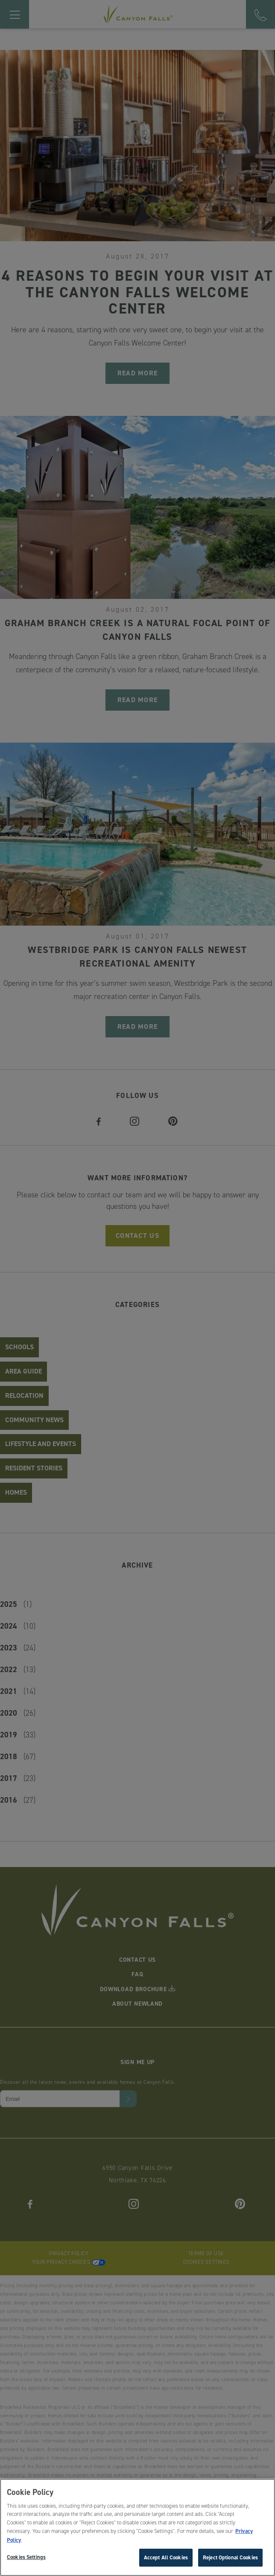 Image resolution: width=275 pixels, height=2576 pixels. Describe the element at coordinates (166, 2559) in the screenshot. I see `Accept All Cookies` at that location.